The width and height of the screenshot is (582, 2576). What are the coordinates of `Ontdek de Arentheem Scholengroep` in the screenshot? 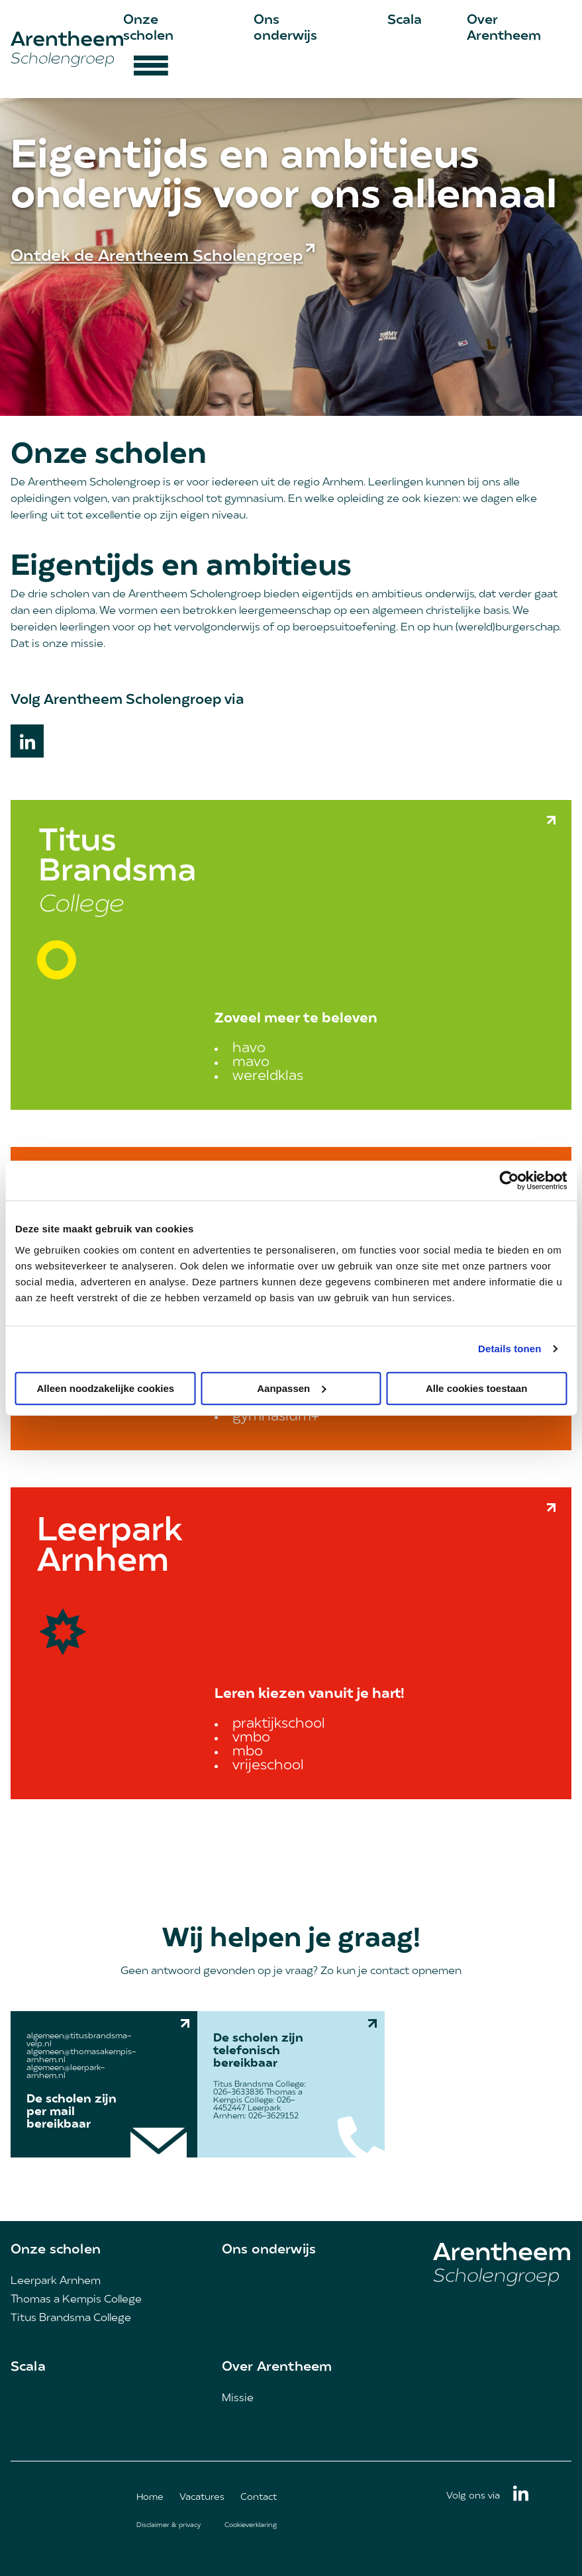 It's located at (157, 257).